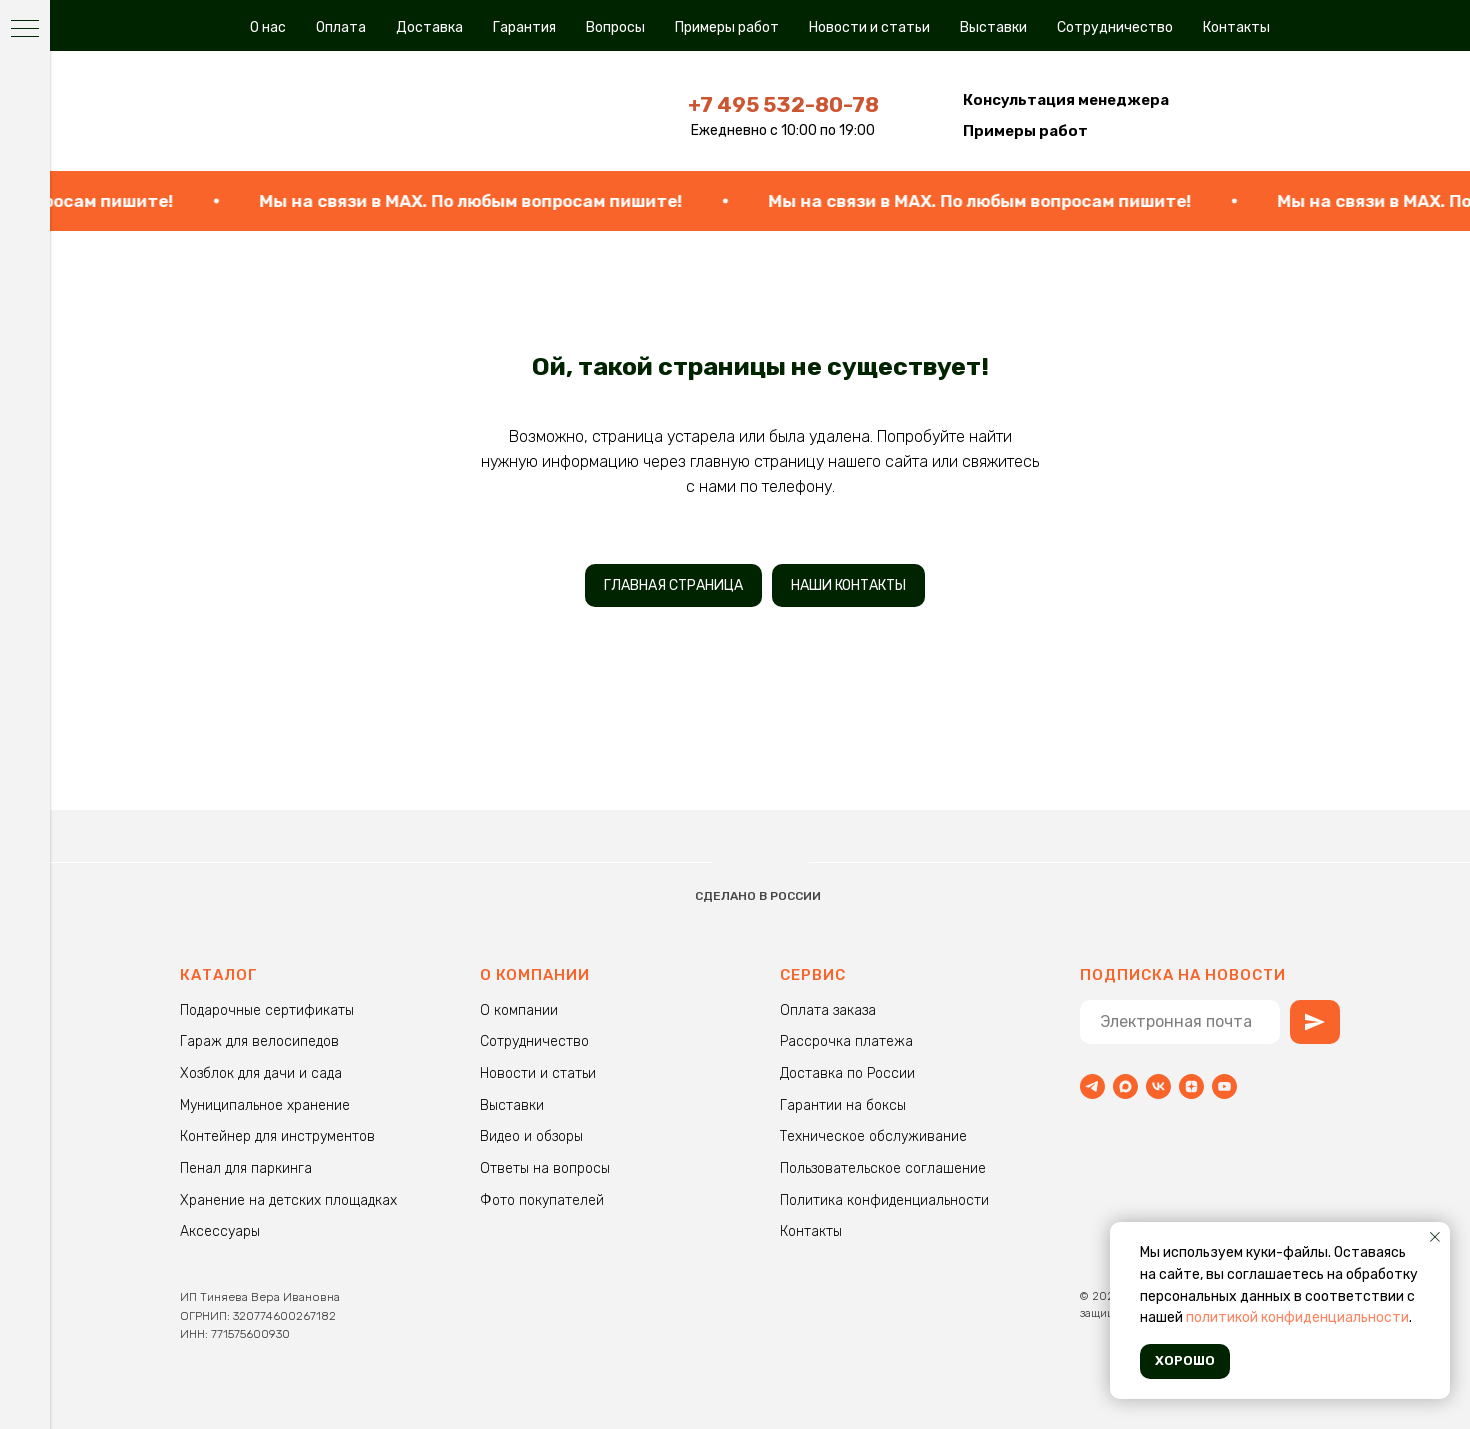 The height and width of the screenshot is (1429, 1470). I want to click on Фото покупателей, so click(542, 1200).